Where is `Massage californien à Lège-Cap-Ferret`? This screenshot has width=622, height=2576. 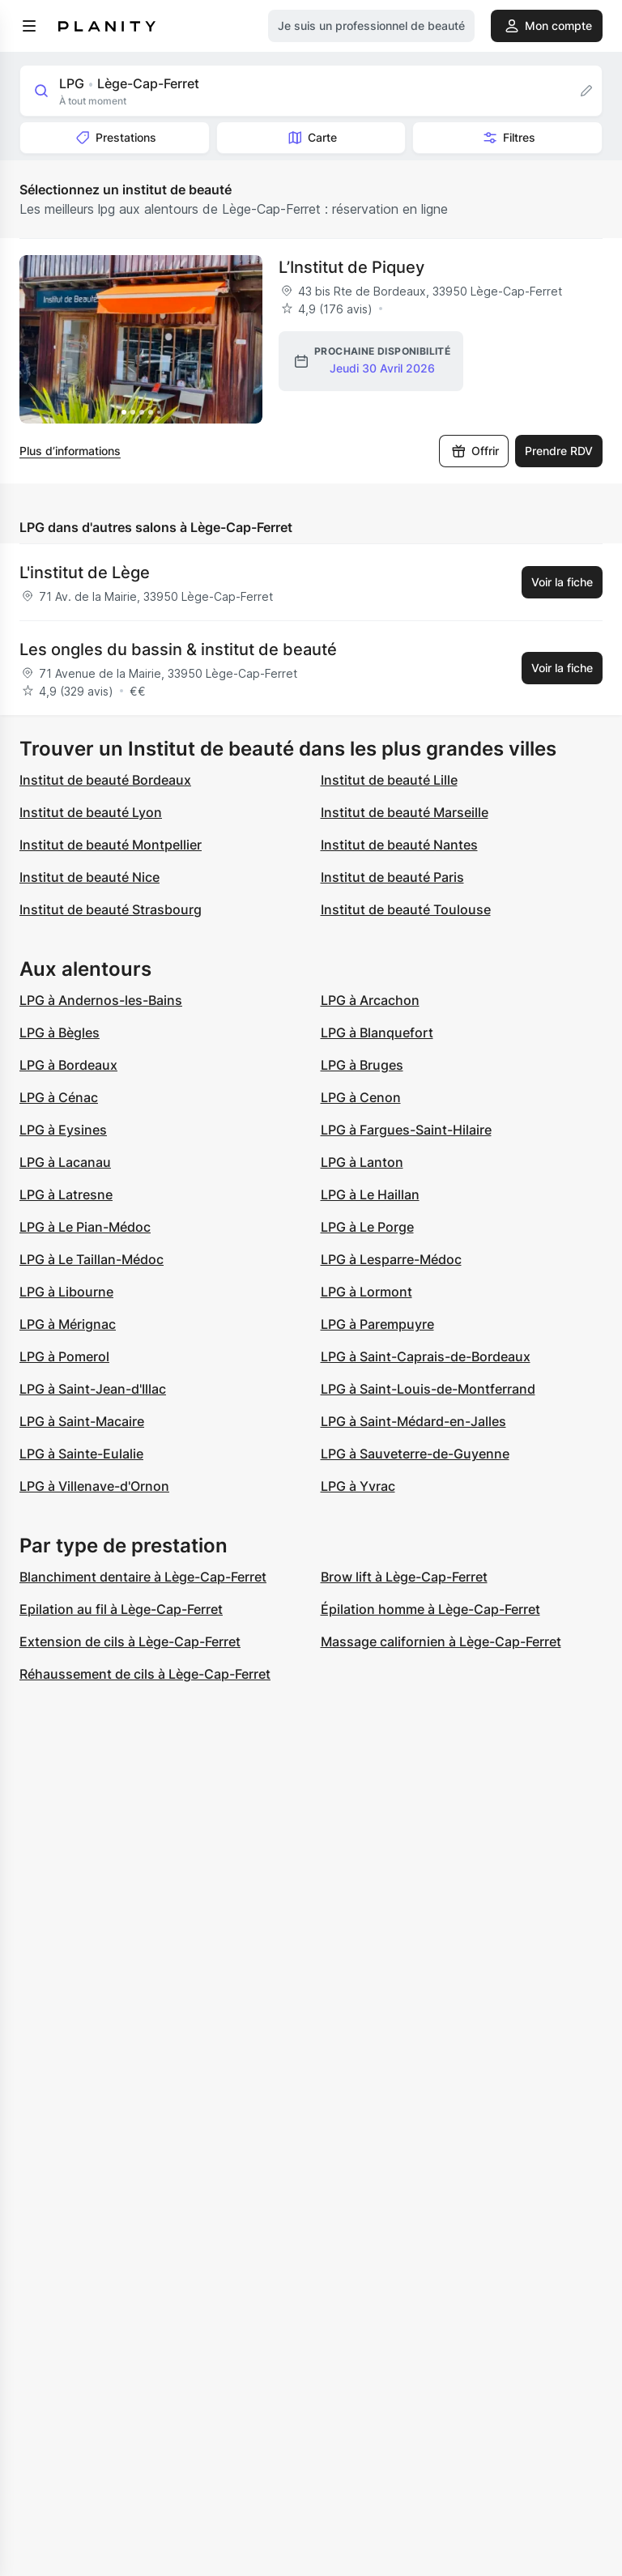
Massage californien à Lège-Cap-Ferret is located at coordinates (441, 1641).